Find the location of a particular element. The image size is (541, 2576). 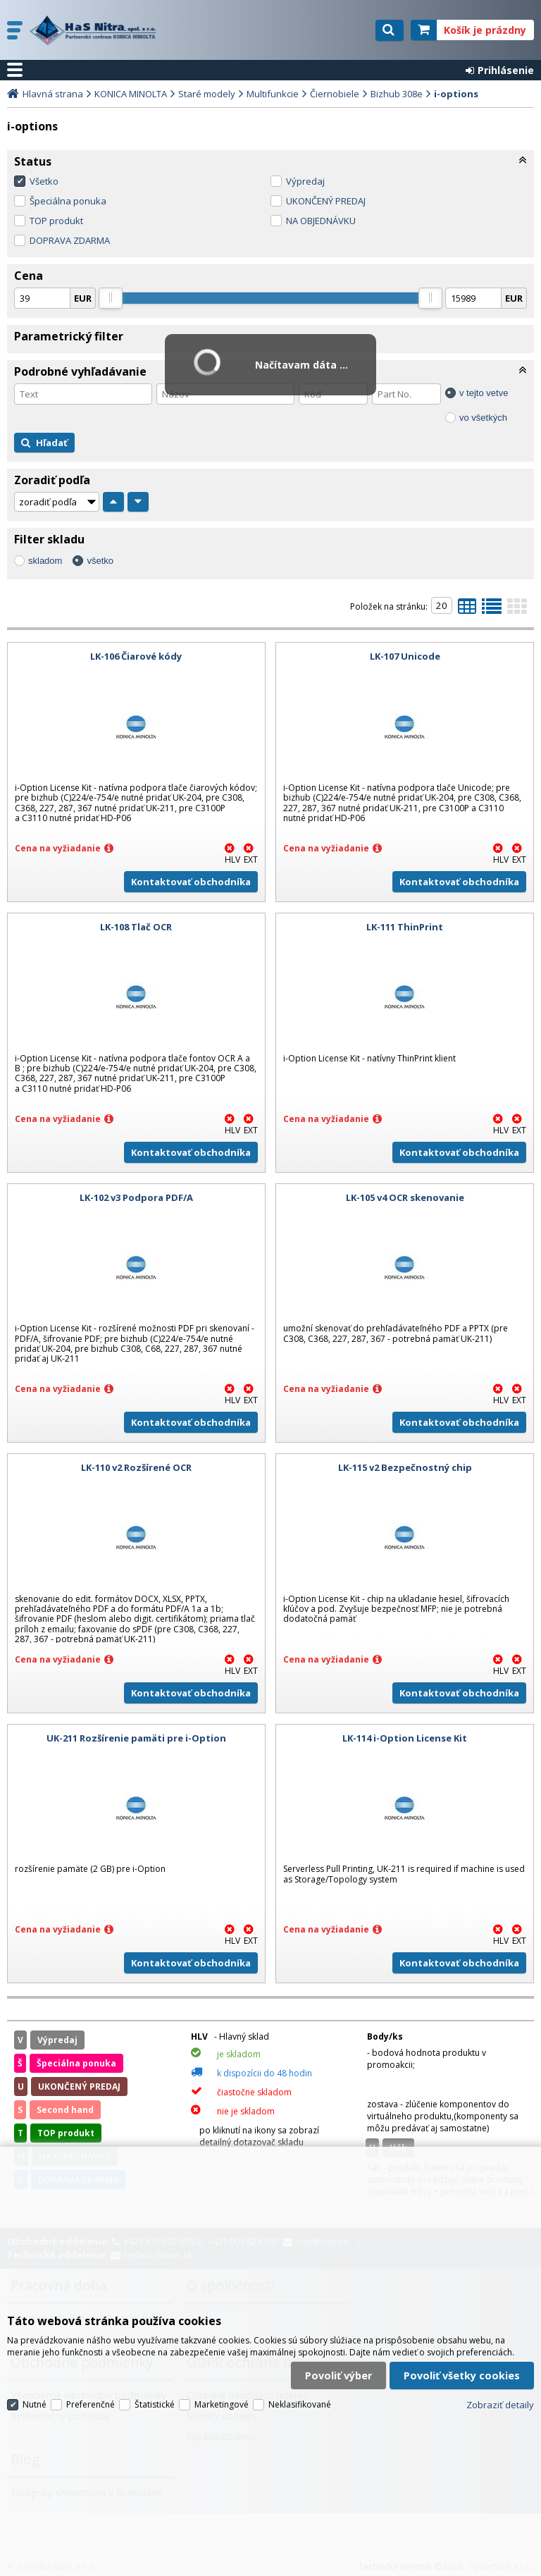

Špeciálna ponuka is located at coordinates (68, 201).